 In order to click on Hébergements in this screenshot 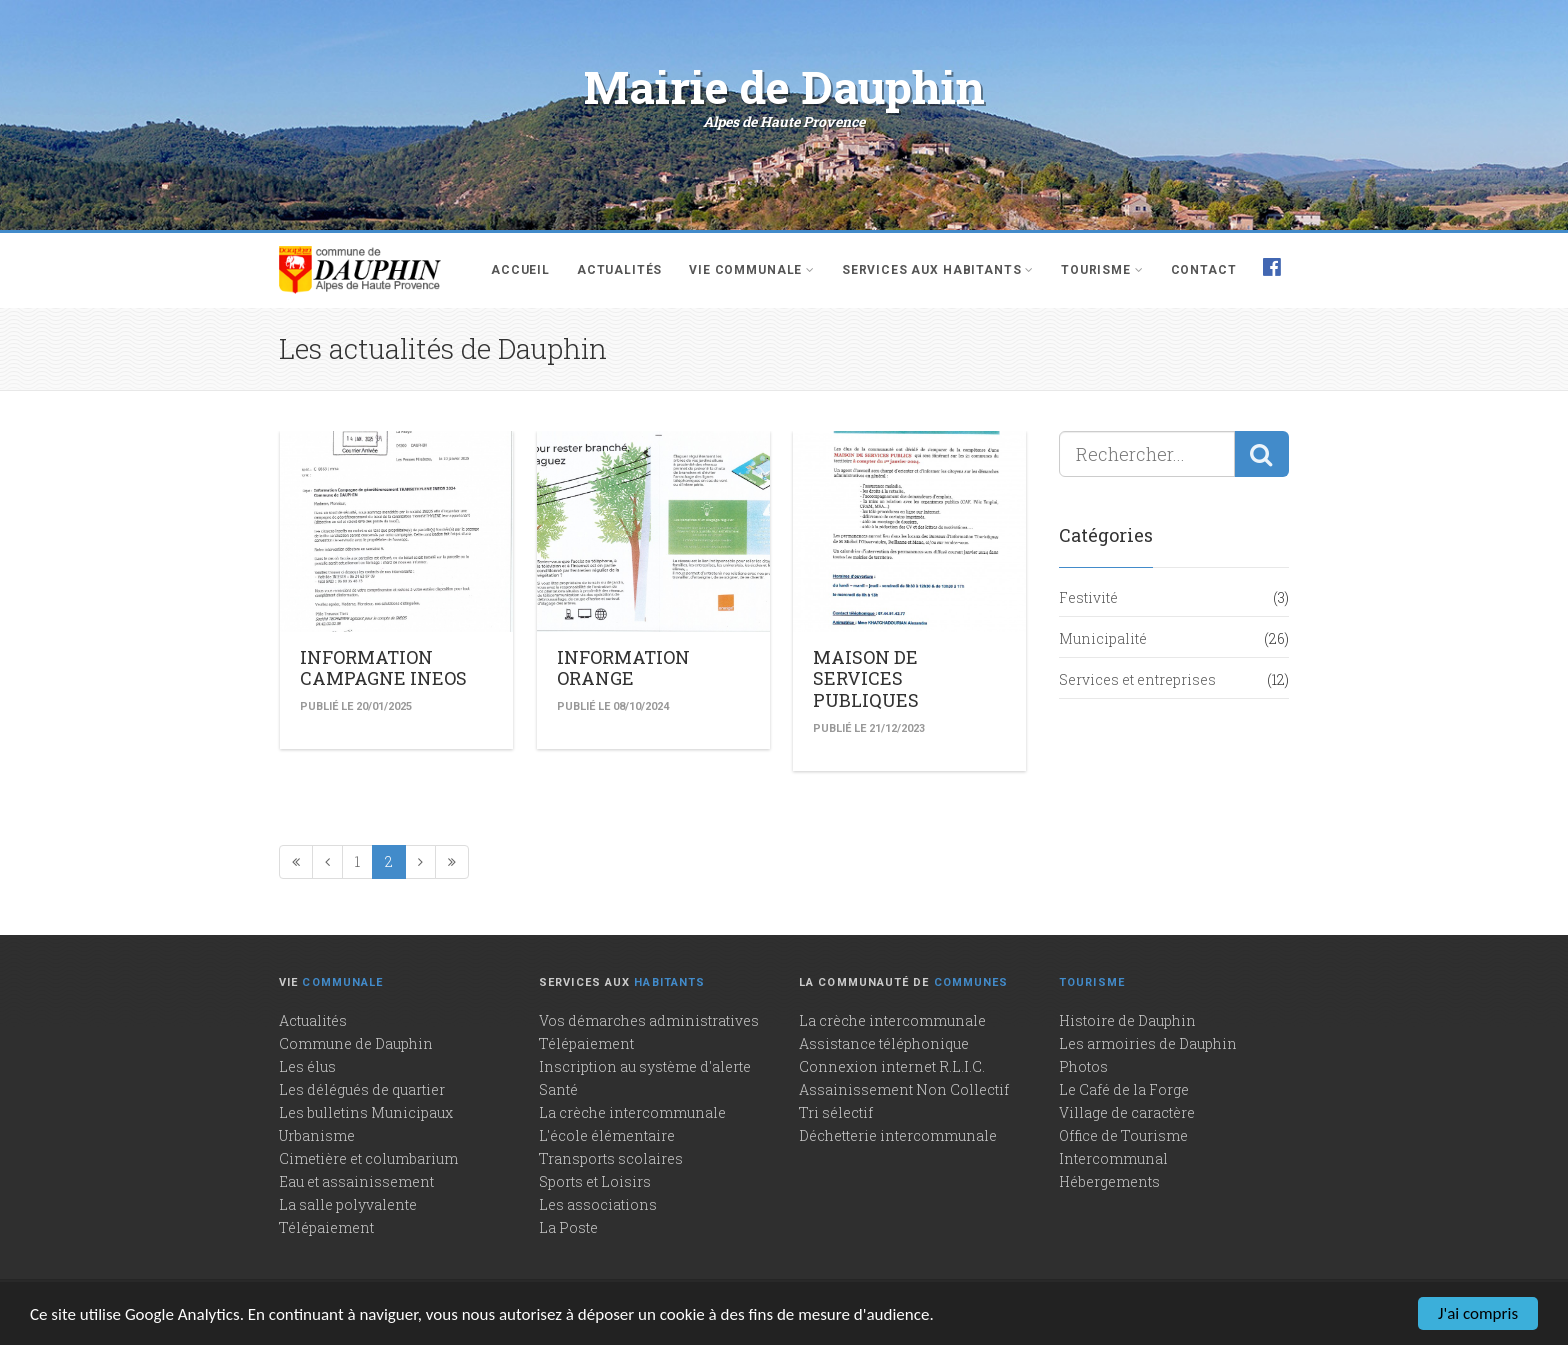, I will do `click(1109, 1181)`.